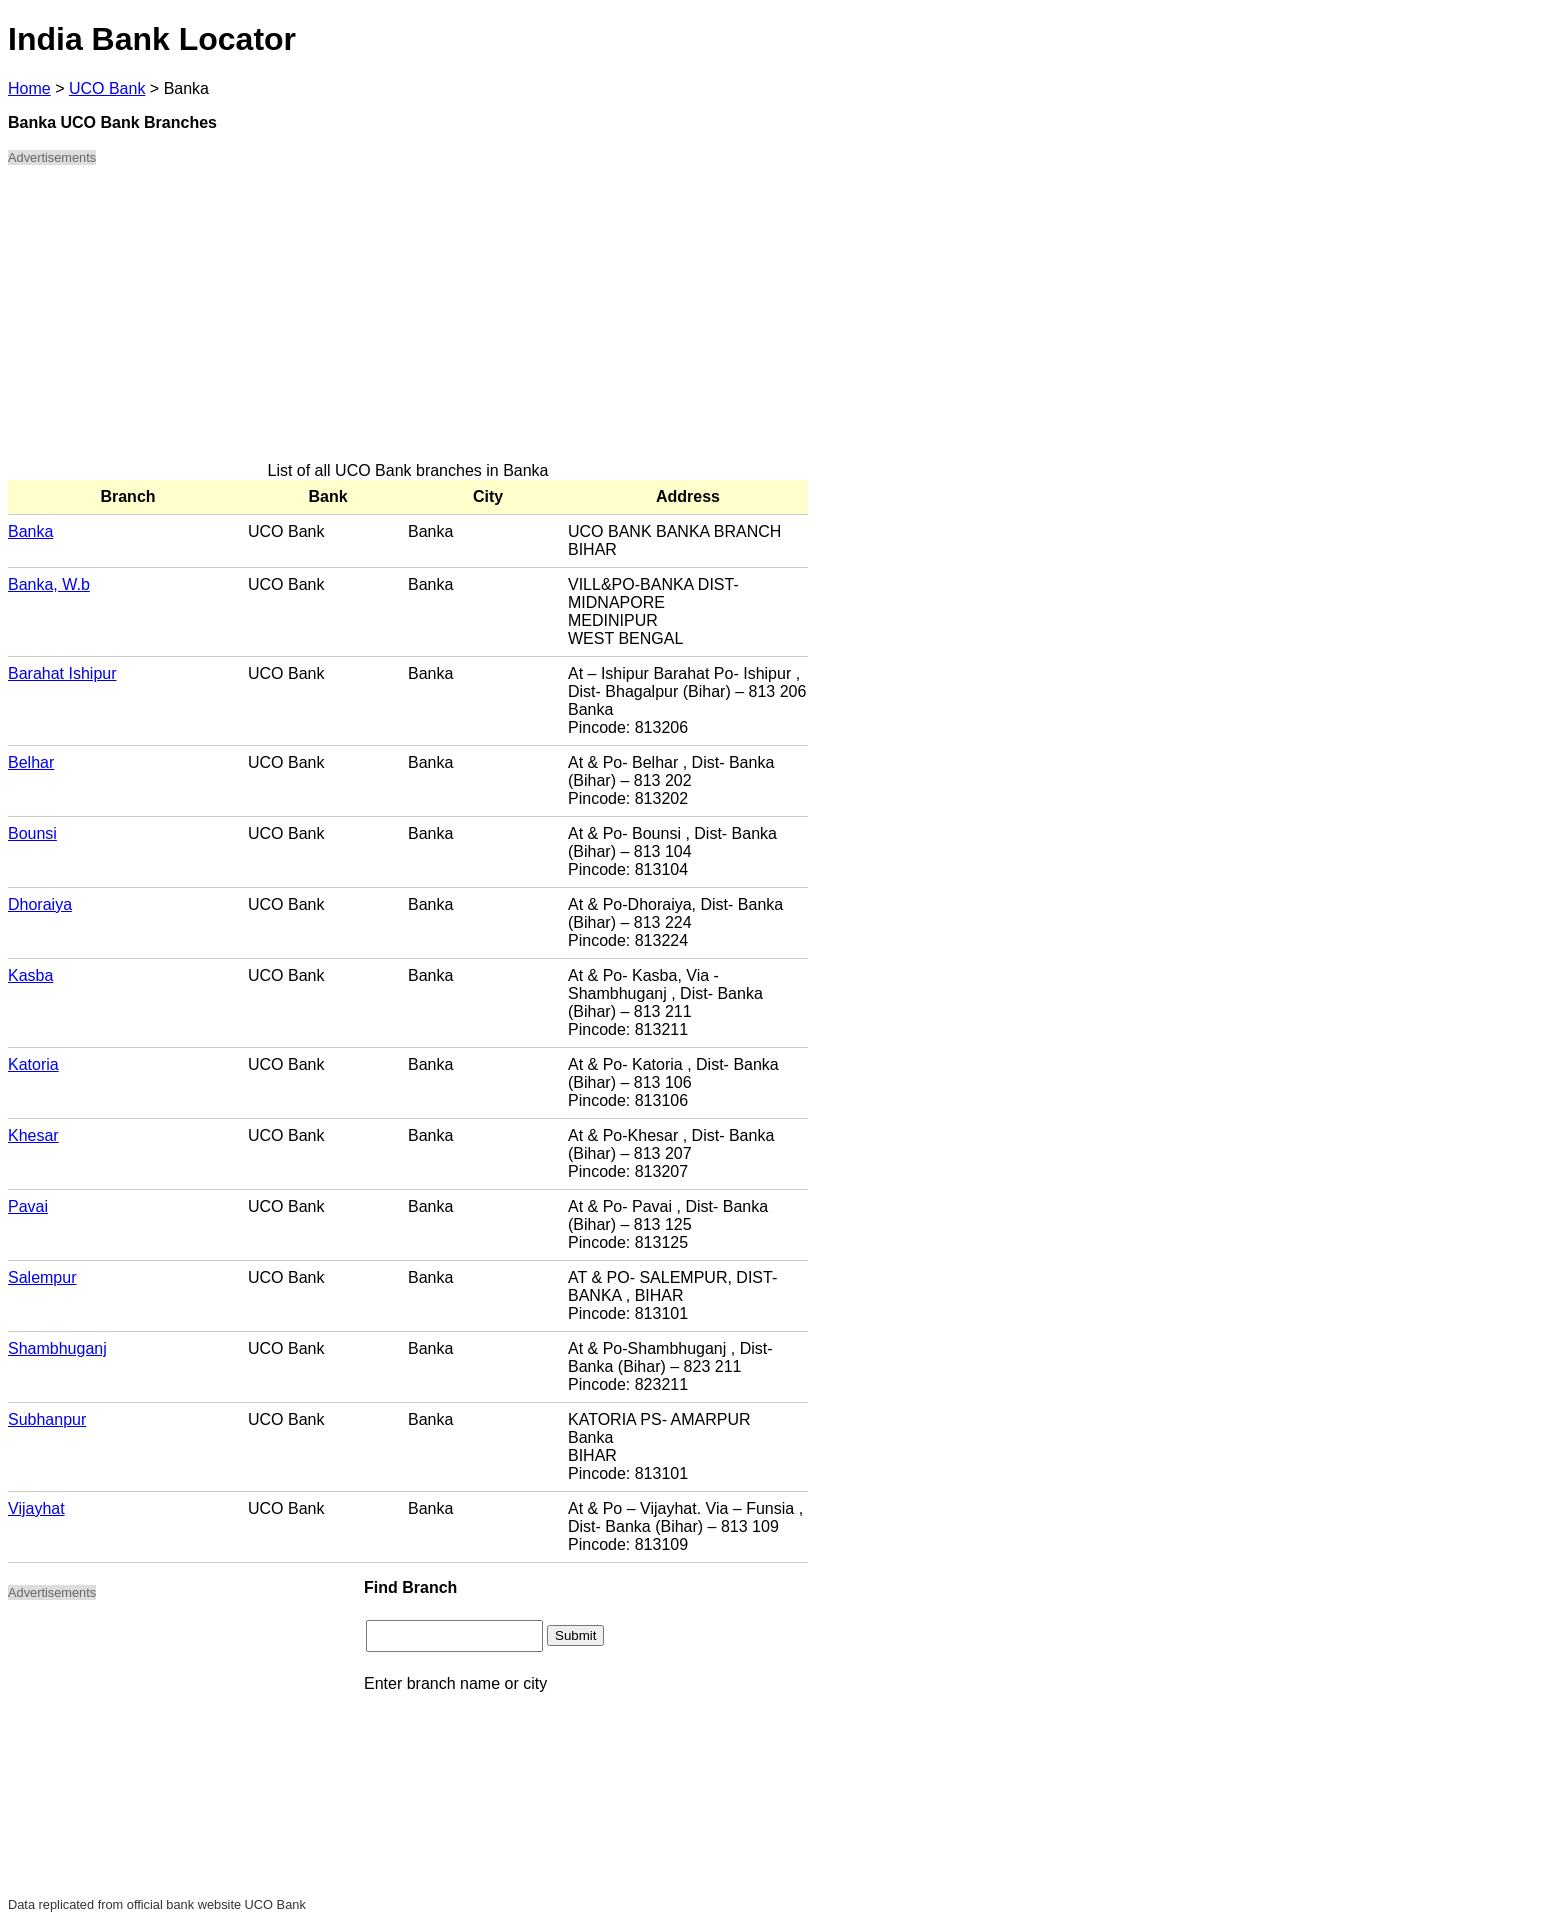 The width and height of the screenshot is (1568, 1925). I want to click on Salempur, so click(42, 1277).